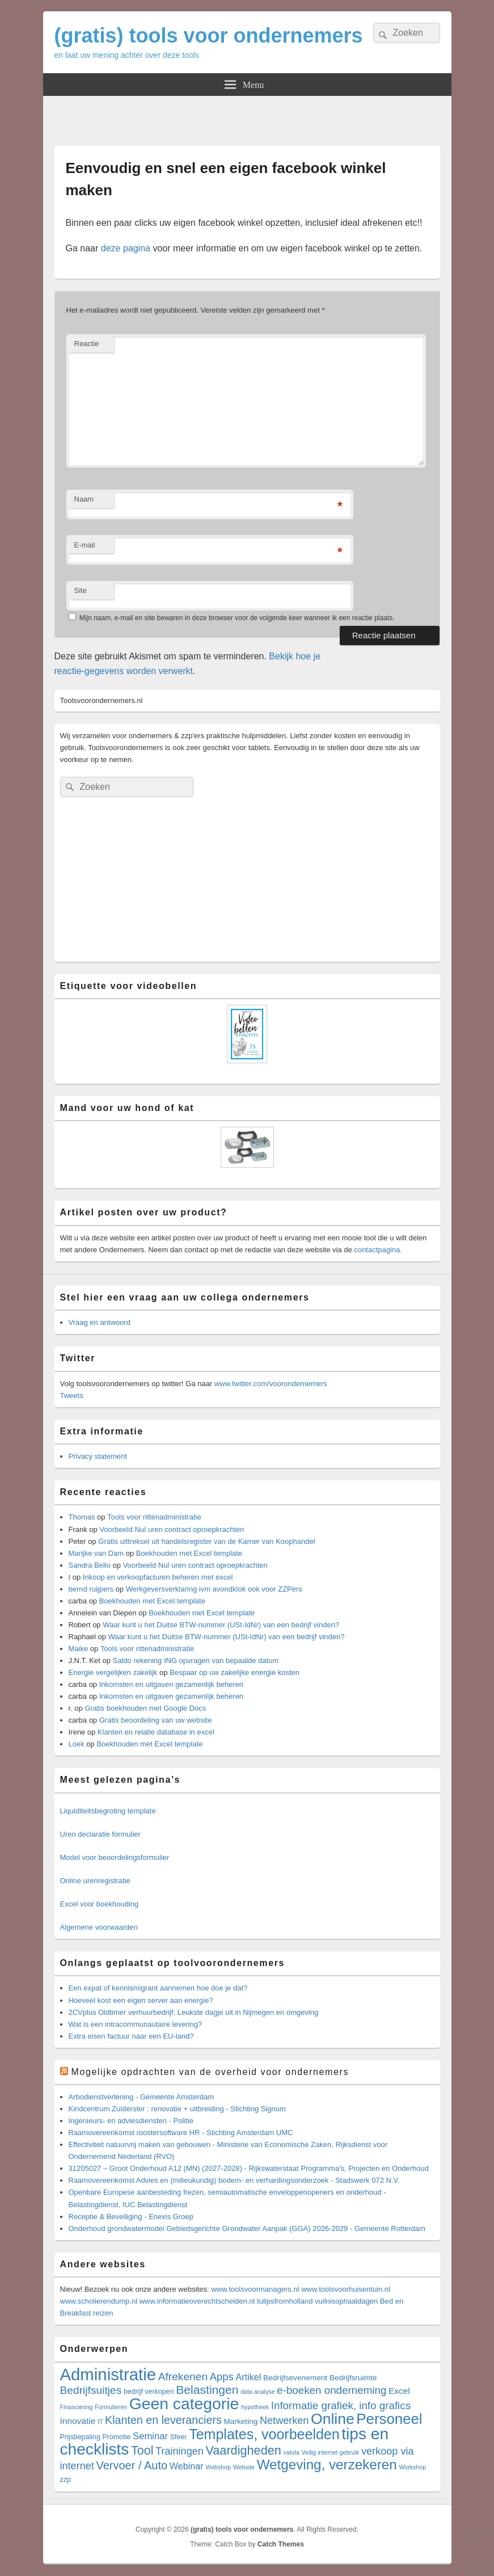 The image size is (494, 2576). I want to click on Arbodienstverlening - Gemeente Amsterdam, so click(141, 2097).